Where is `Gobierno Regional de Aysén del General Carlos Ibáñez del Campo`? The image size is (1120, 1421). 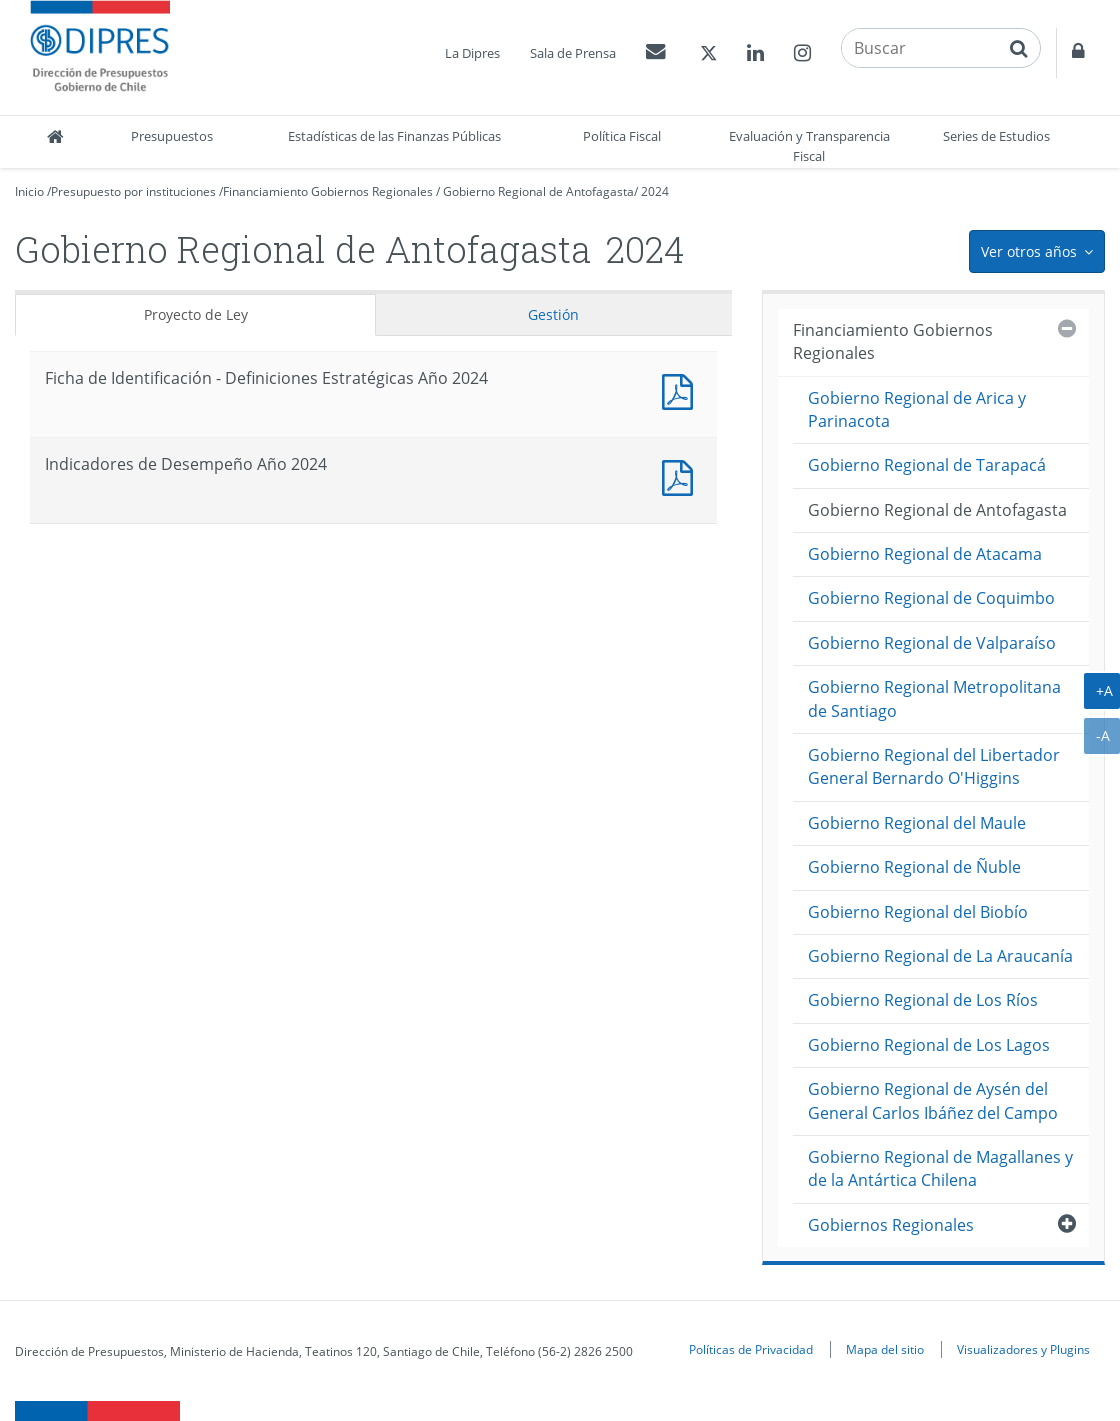 Gobierno Regional de Aysén del General Carlos Ibáñez del Campo is located at coordinates (933, 1100).